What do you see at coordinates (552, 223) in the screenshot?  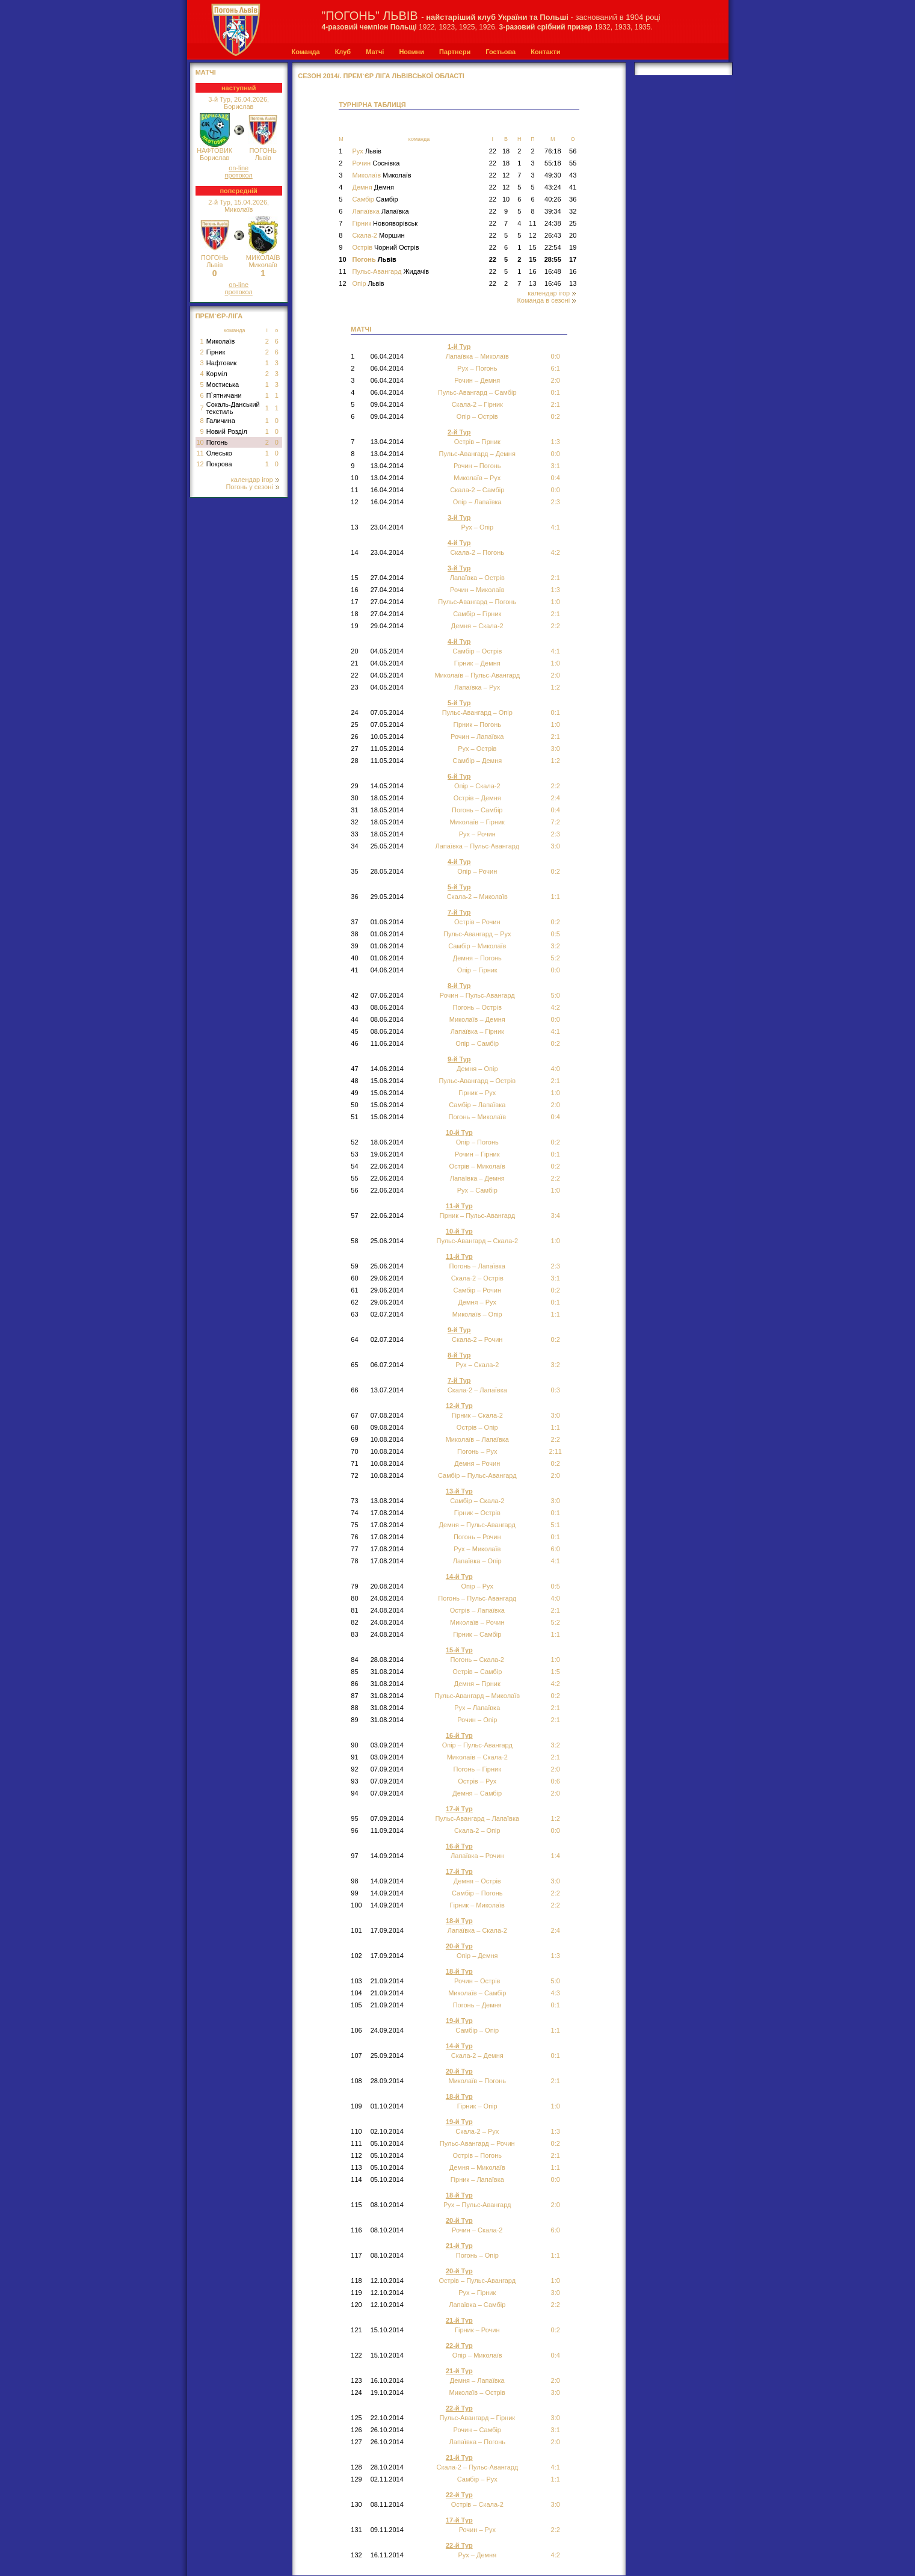 I see `24:38` at bounding box center [552, 223].